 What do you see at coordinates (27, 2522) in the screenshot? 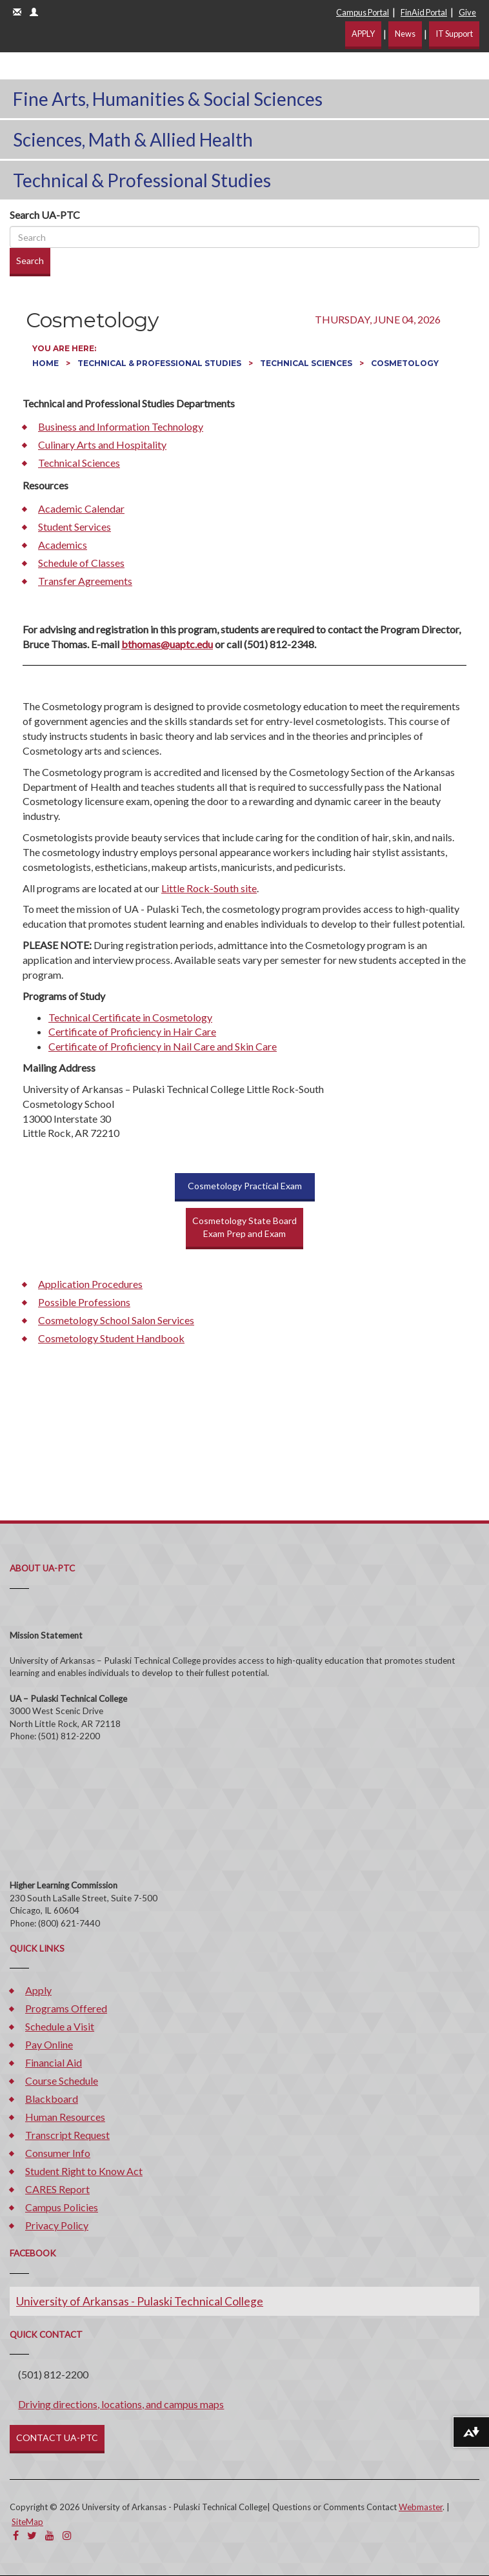
I see `SiteMap` at bounding box center [27, 2522].